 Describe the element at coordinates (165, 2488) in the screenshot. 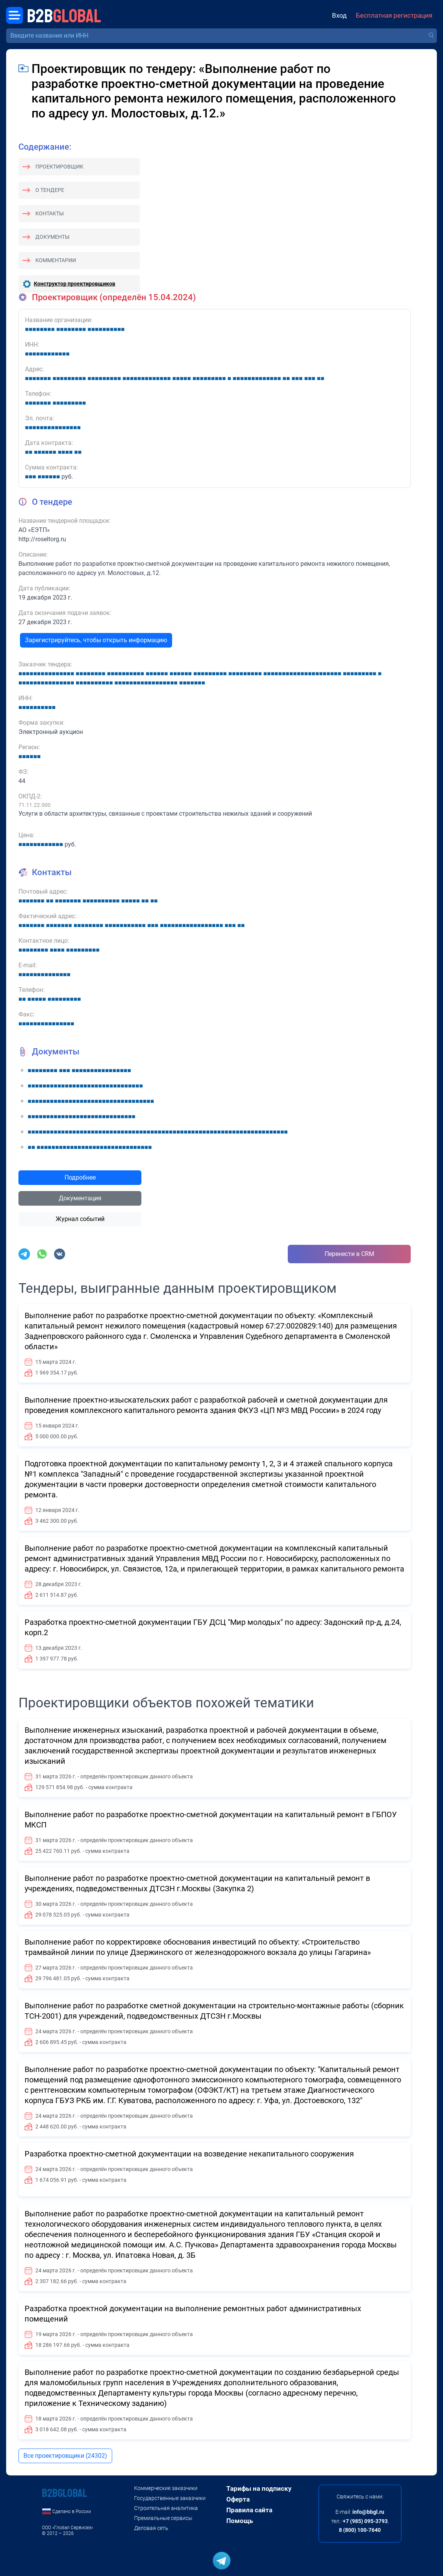

I see `Коммерческие заказчики` at that location.